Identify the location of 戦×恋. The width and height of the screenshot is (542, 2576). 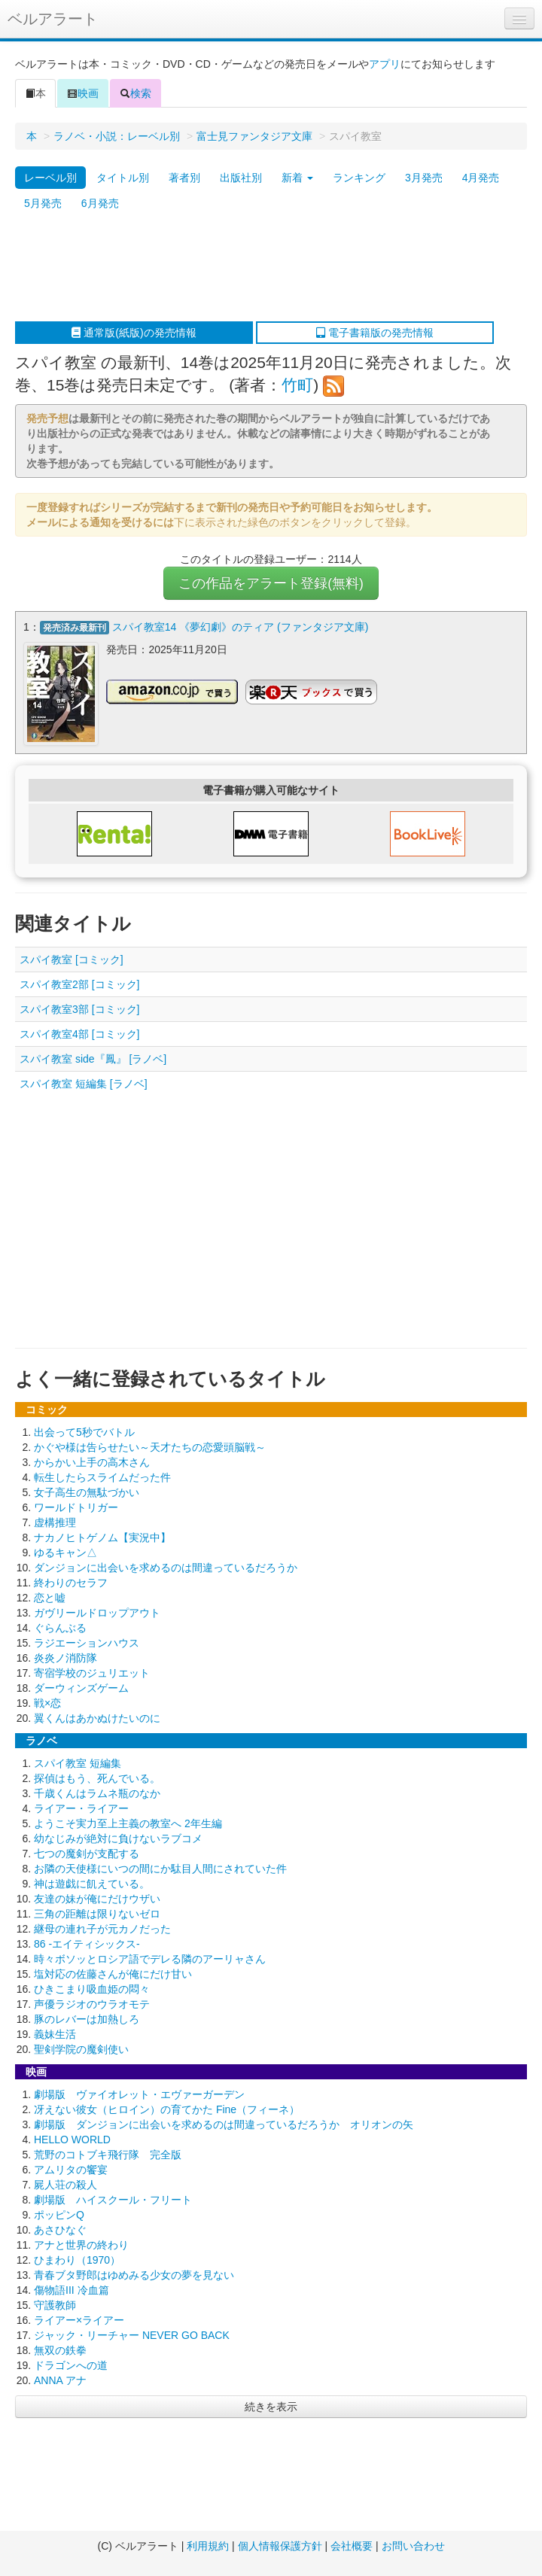
(47, 1703).